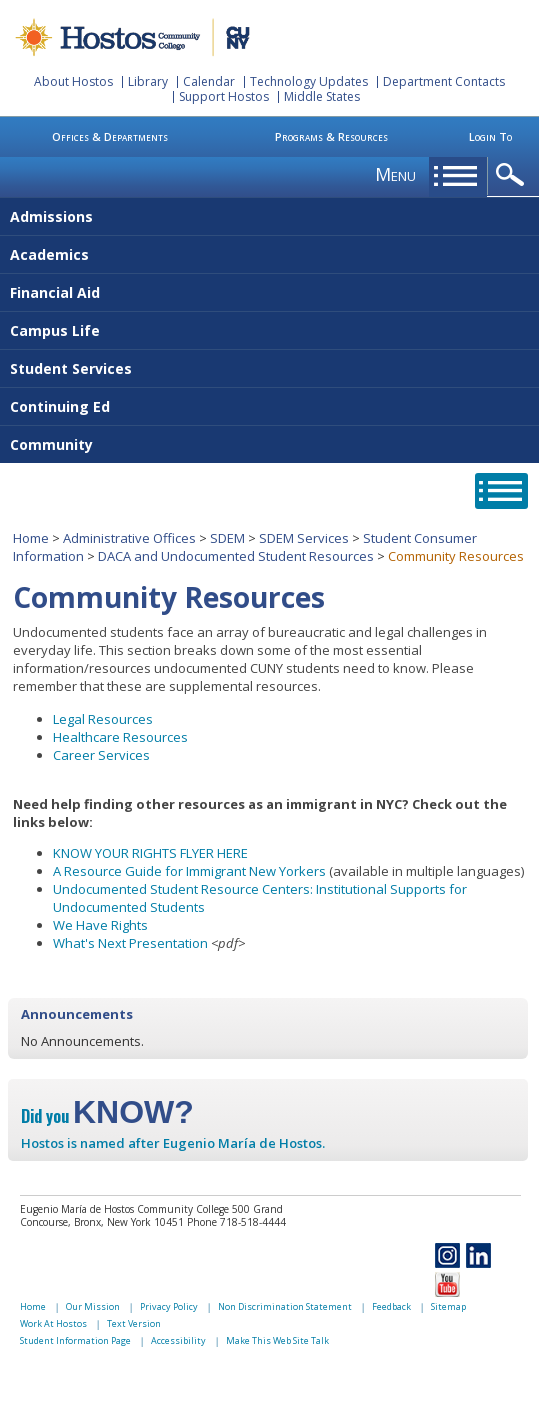 The height and width of the screenshot is (1403, 539). I want to click on Phone 718-518-4444, so click(236, 1222).